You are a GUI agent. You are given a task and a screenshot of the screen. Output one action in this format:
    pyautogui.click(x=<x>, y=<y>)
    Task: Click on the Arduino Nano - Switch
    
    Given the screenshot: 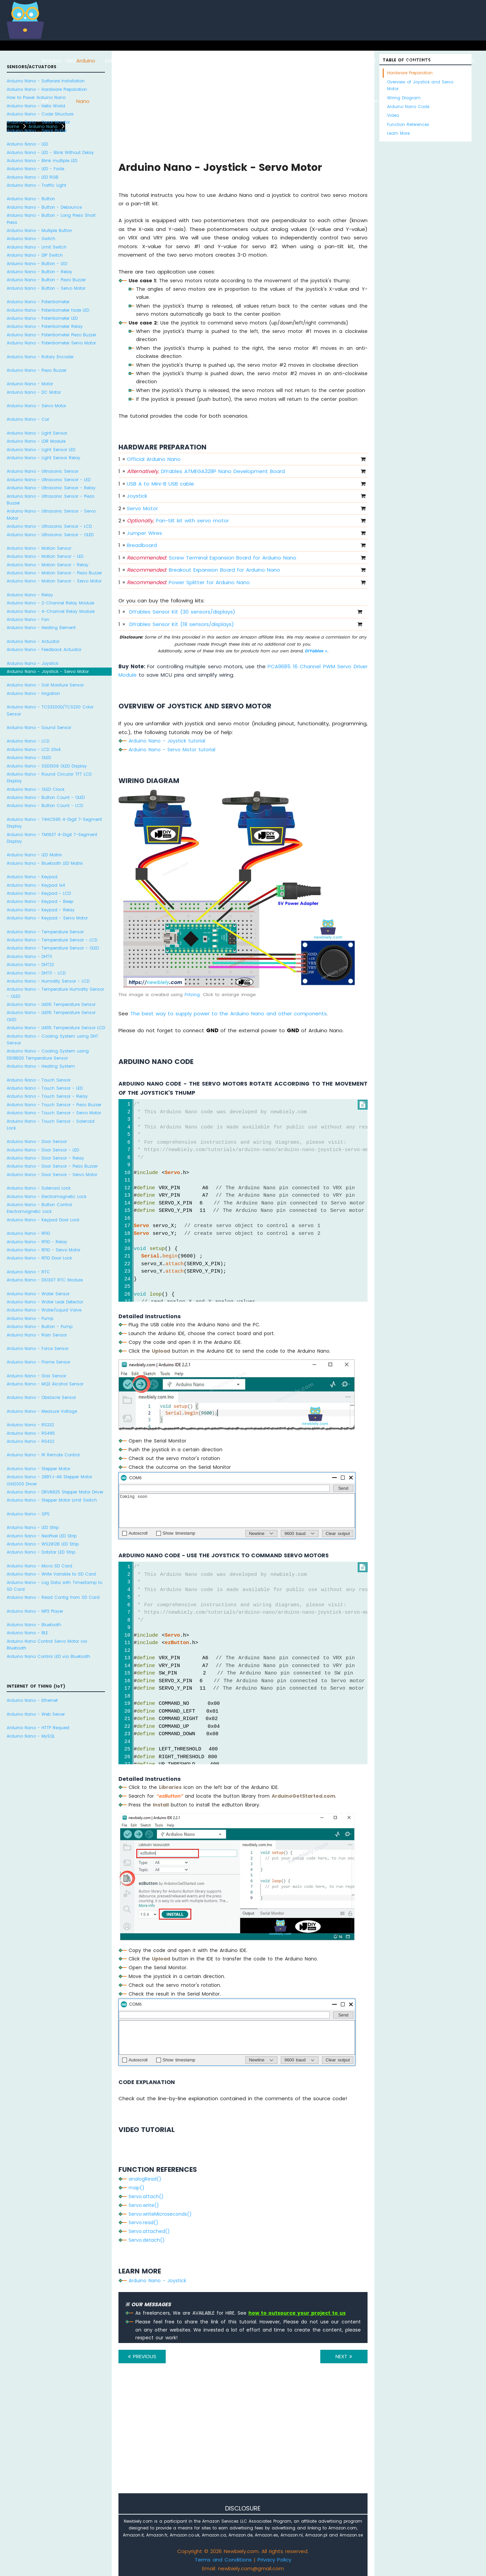 What is the action you would take?
    pyautogui.click(x=31, y=238)
    